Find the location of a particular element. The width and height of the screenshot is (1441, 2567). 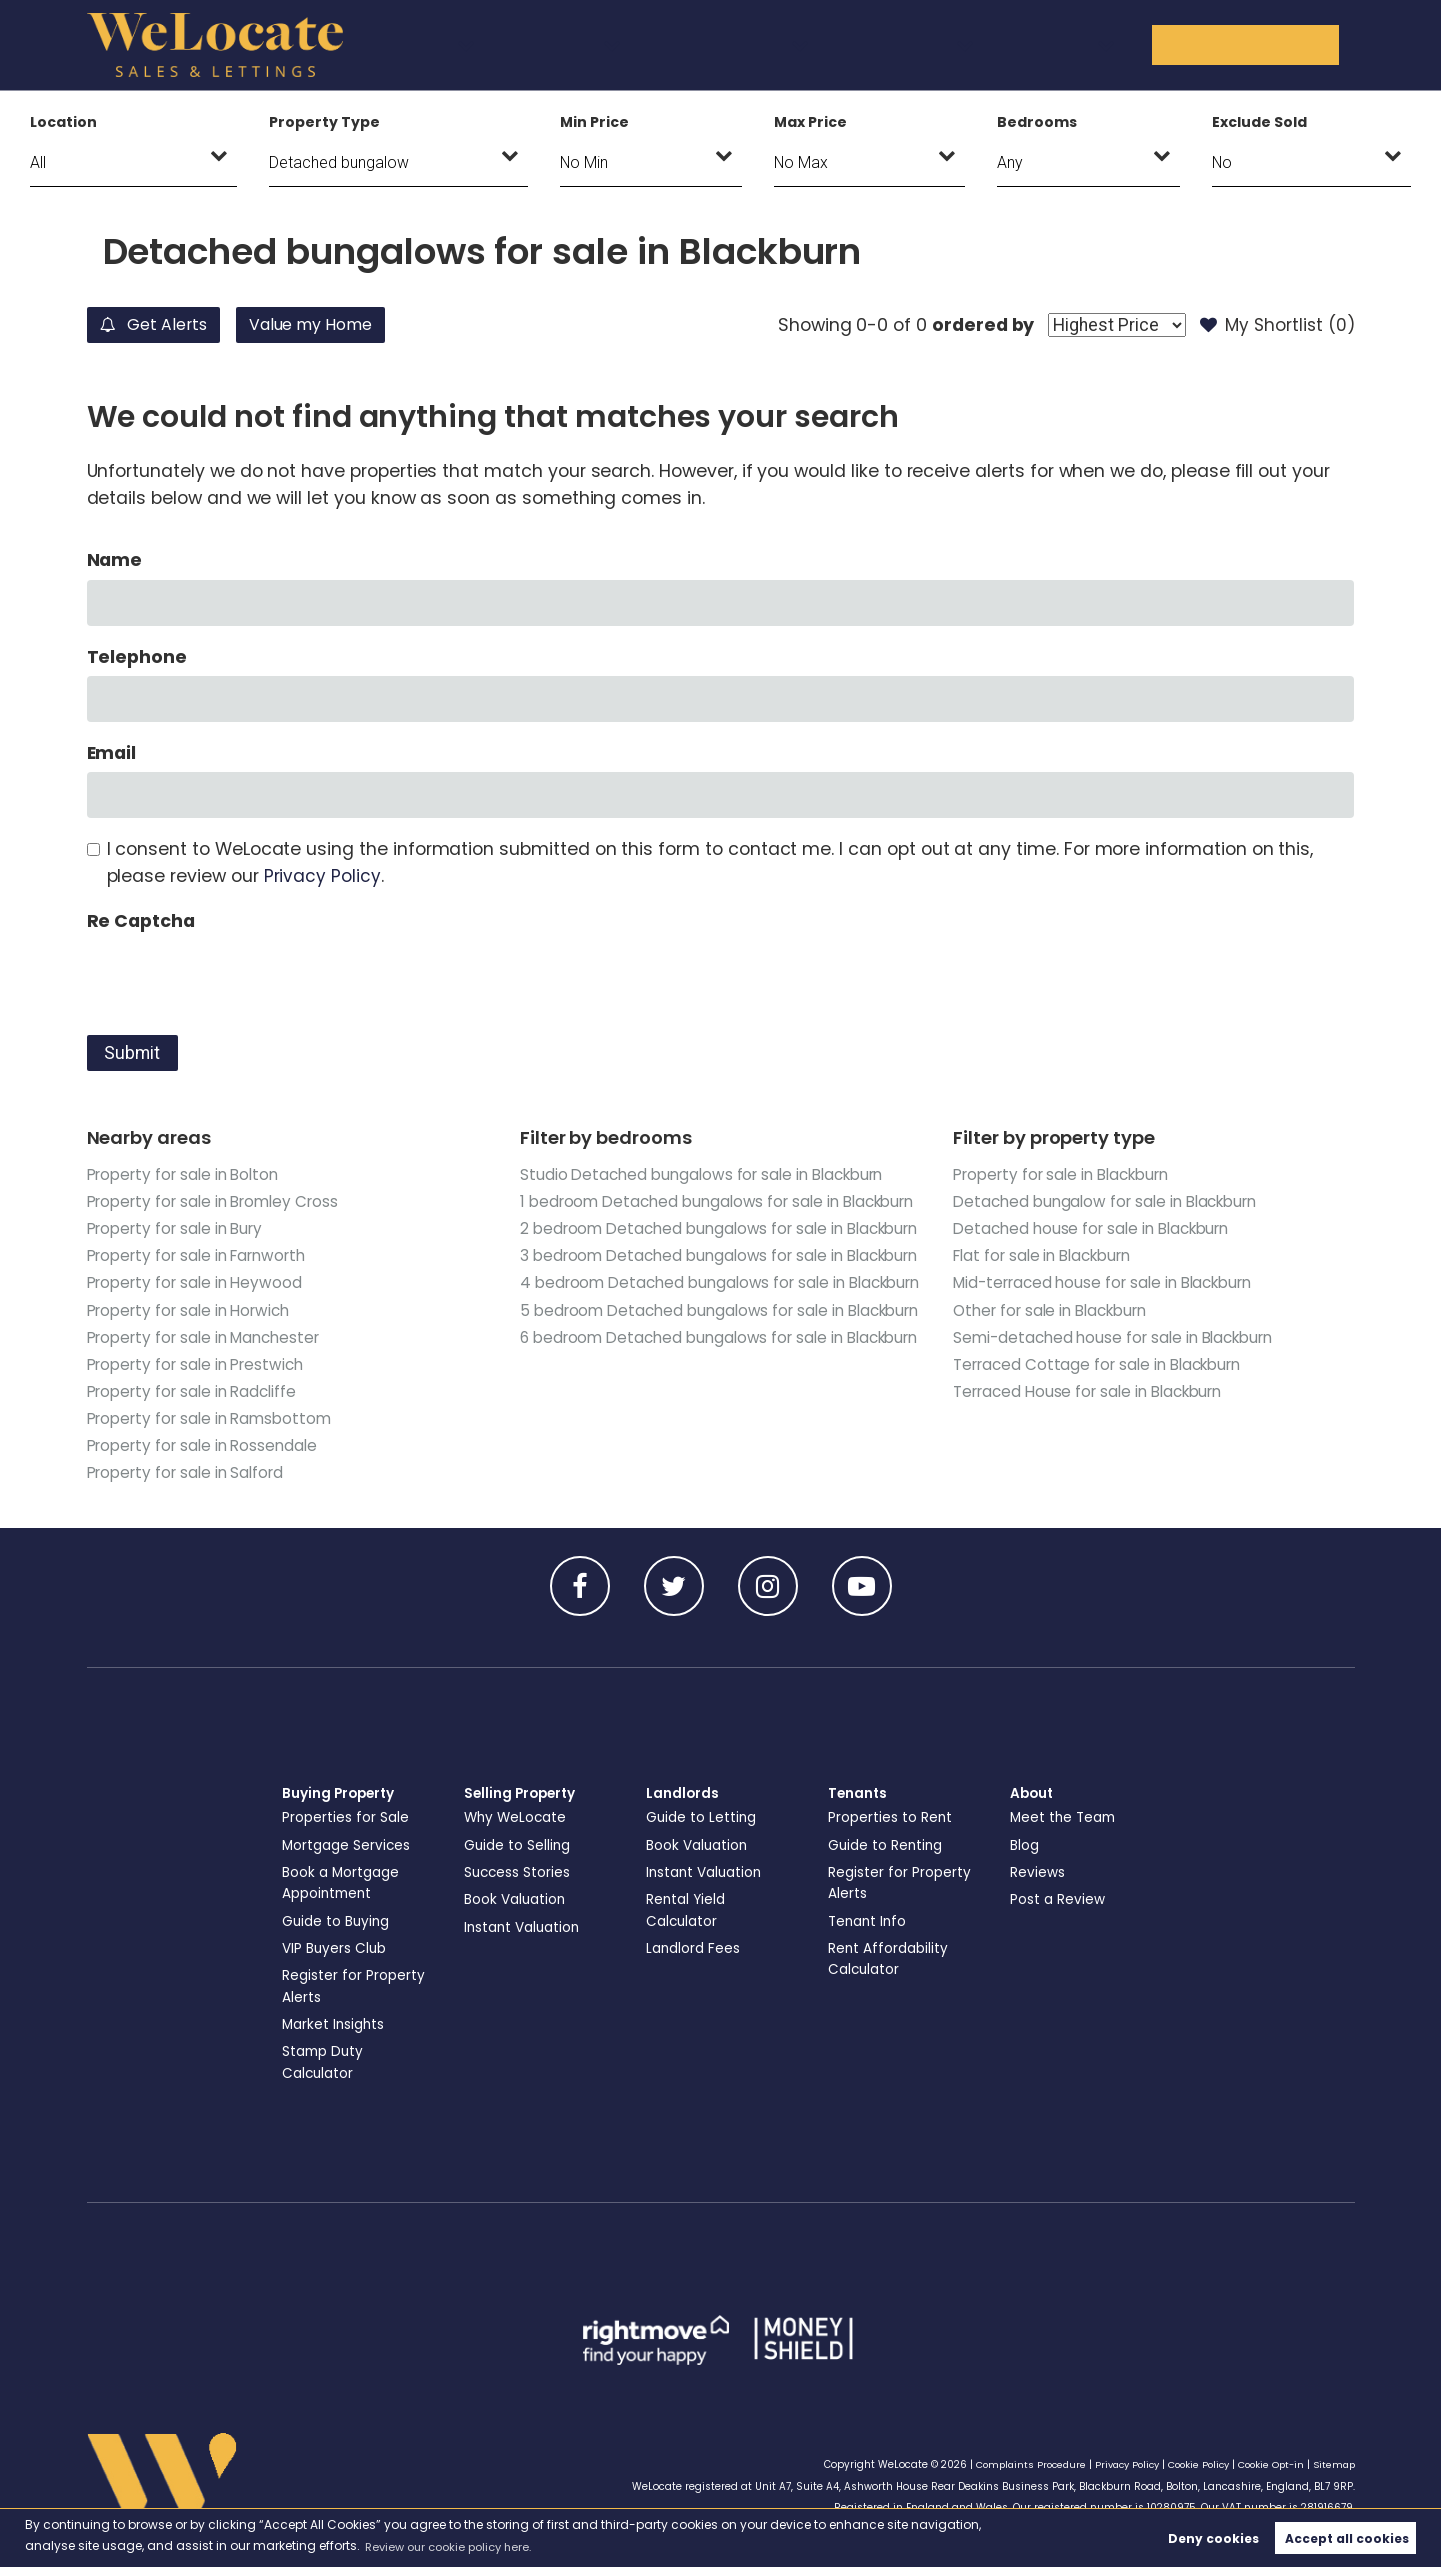

Get Alerts is located at coordinates (163, 325).